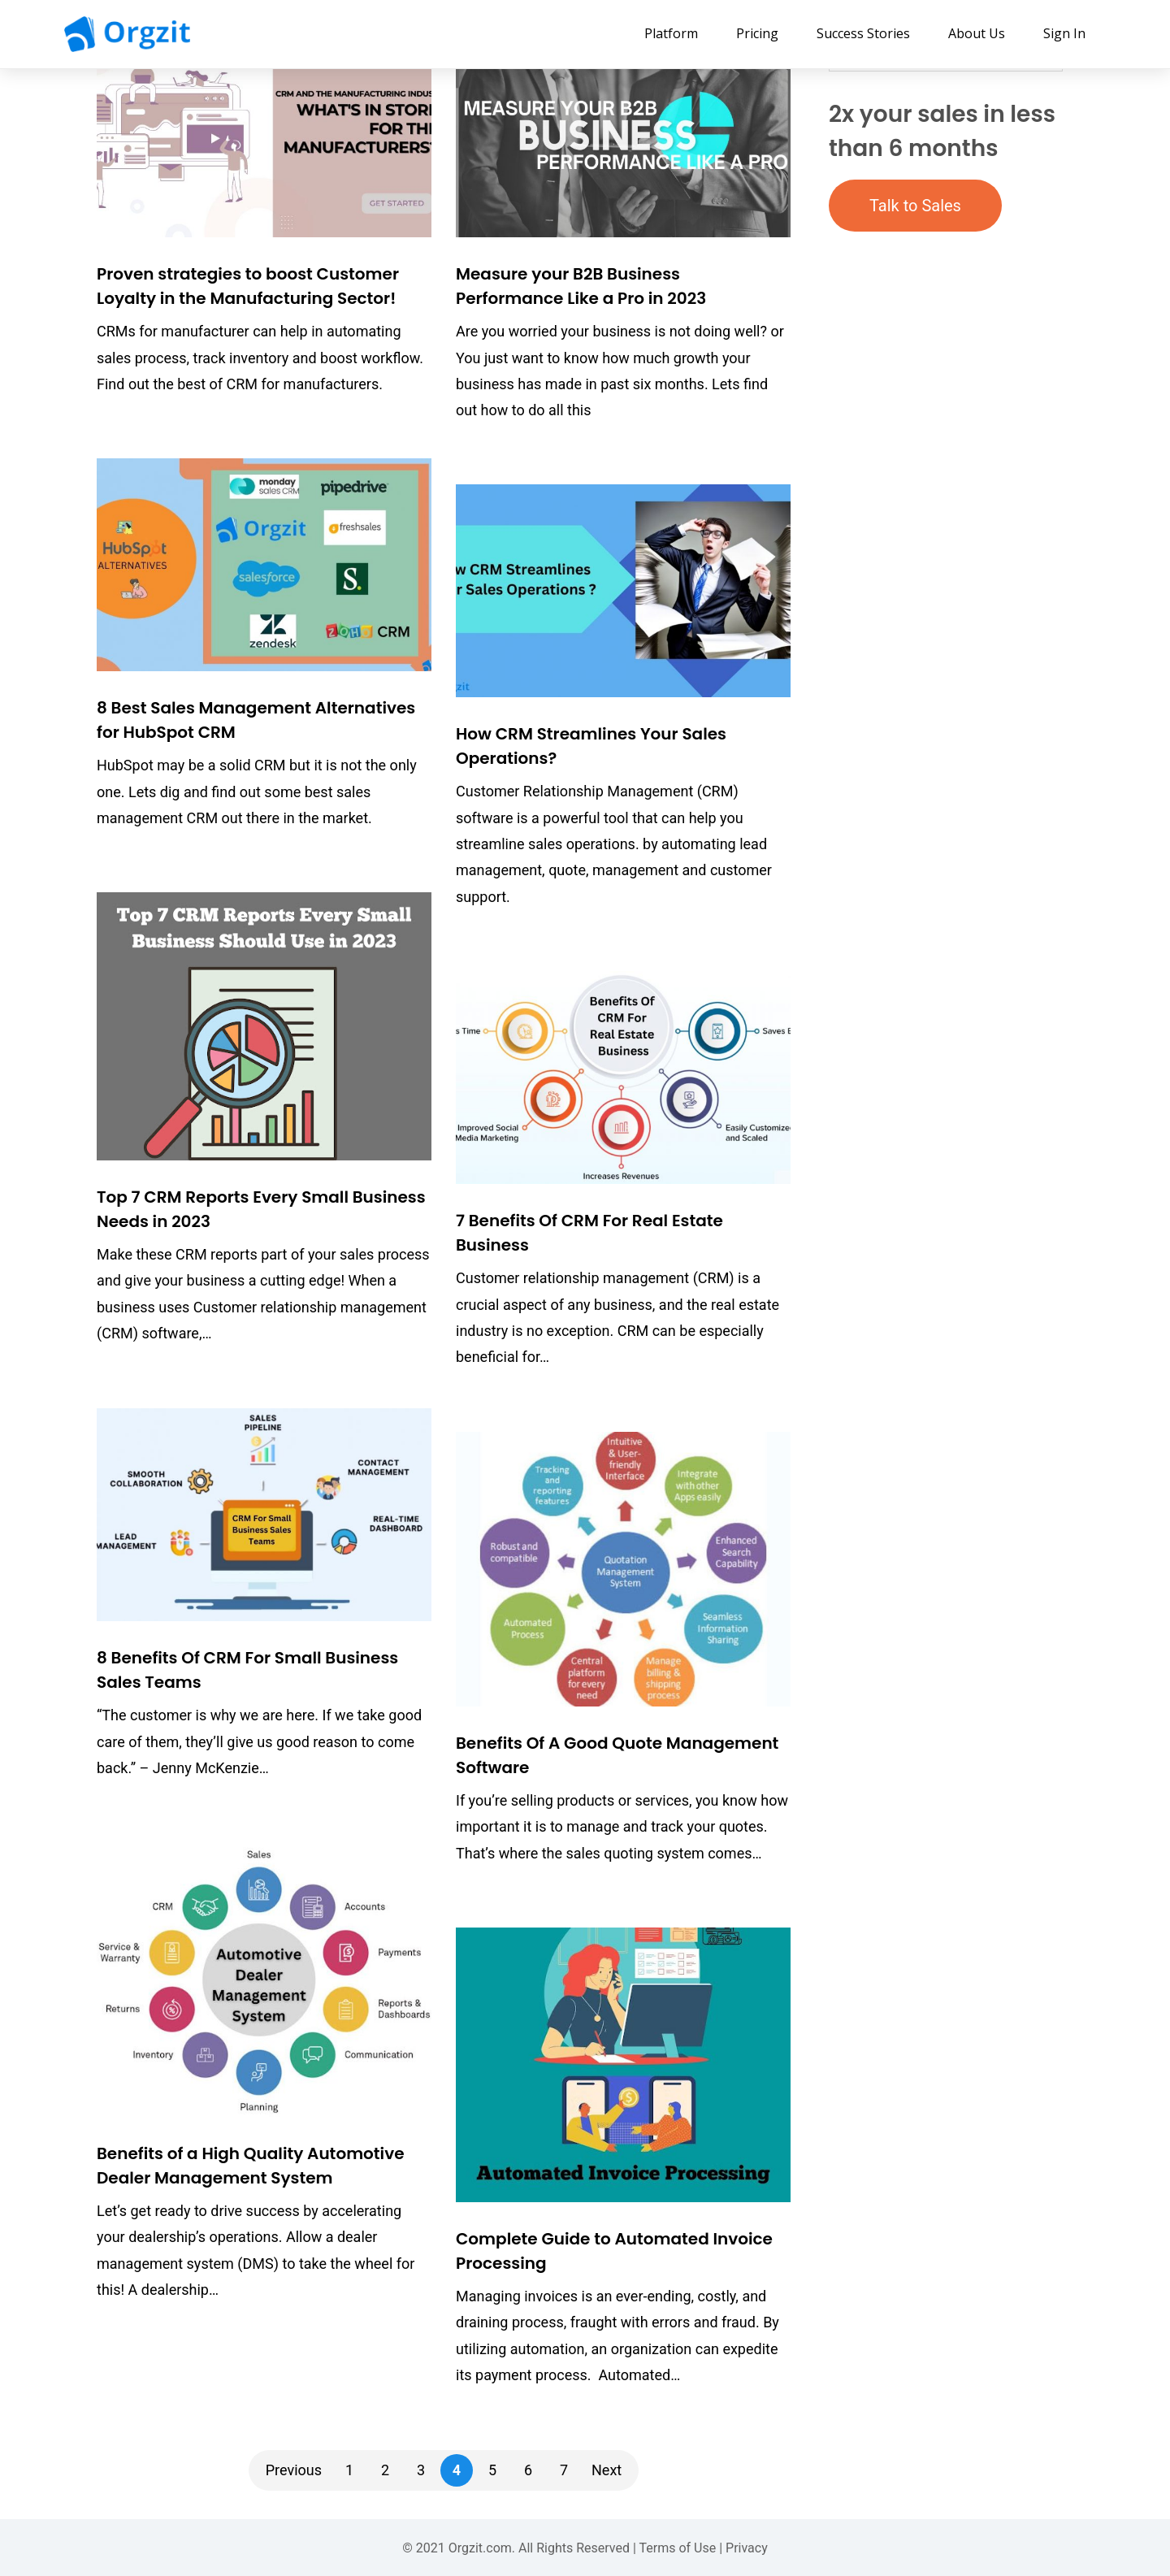 The width and height of the screenshot is (1170, 2576). I want to click on Privacy, so click(747, 2548).